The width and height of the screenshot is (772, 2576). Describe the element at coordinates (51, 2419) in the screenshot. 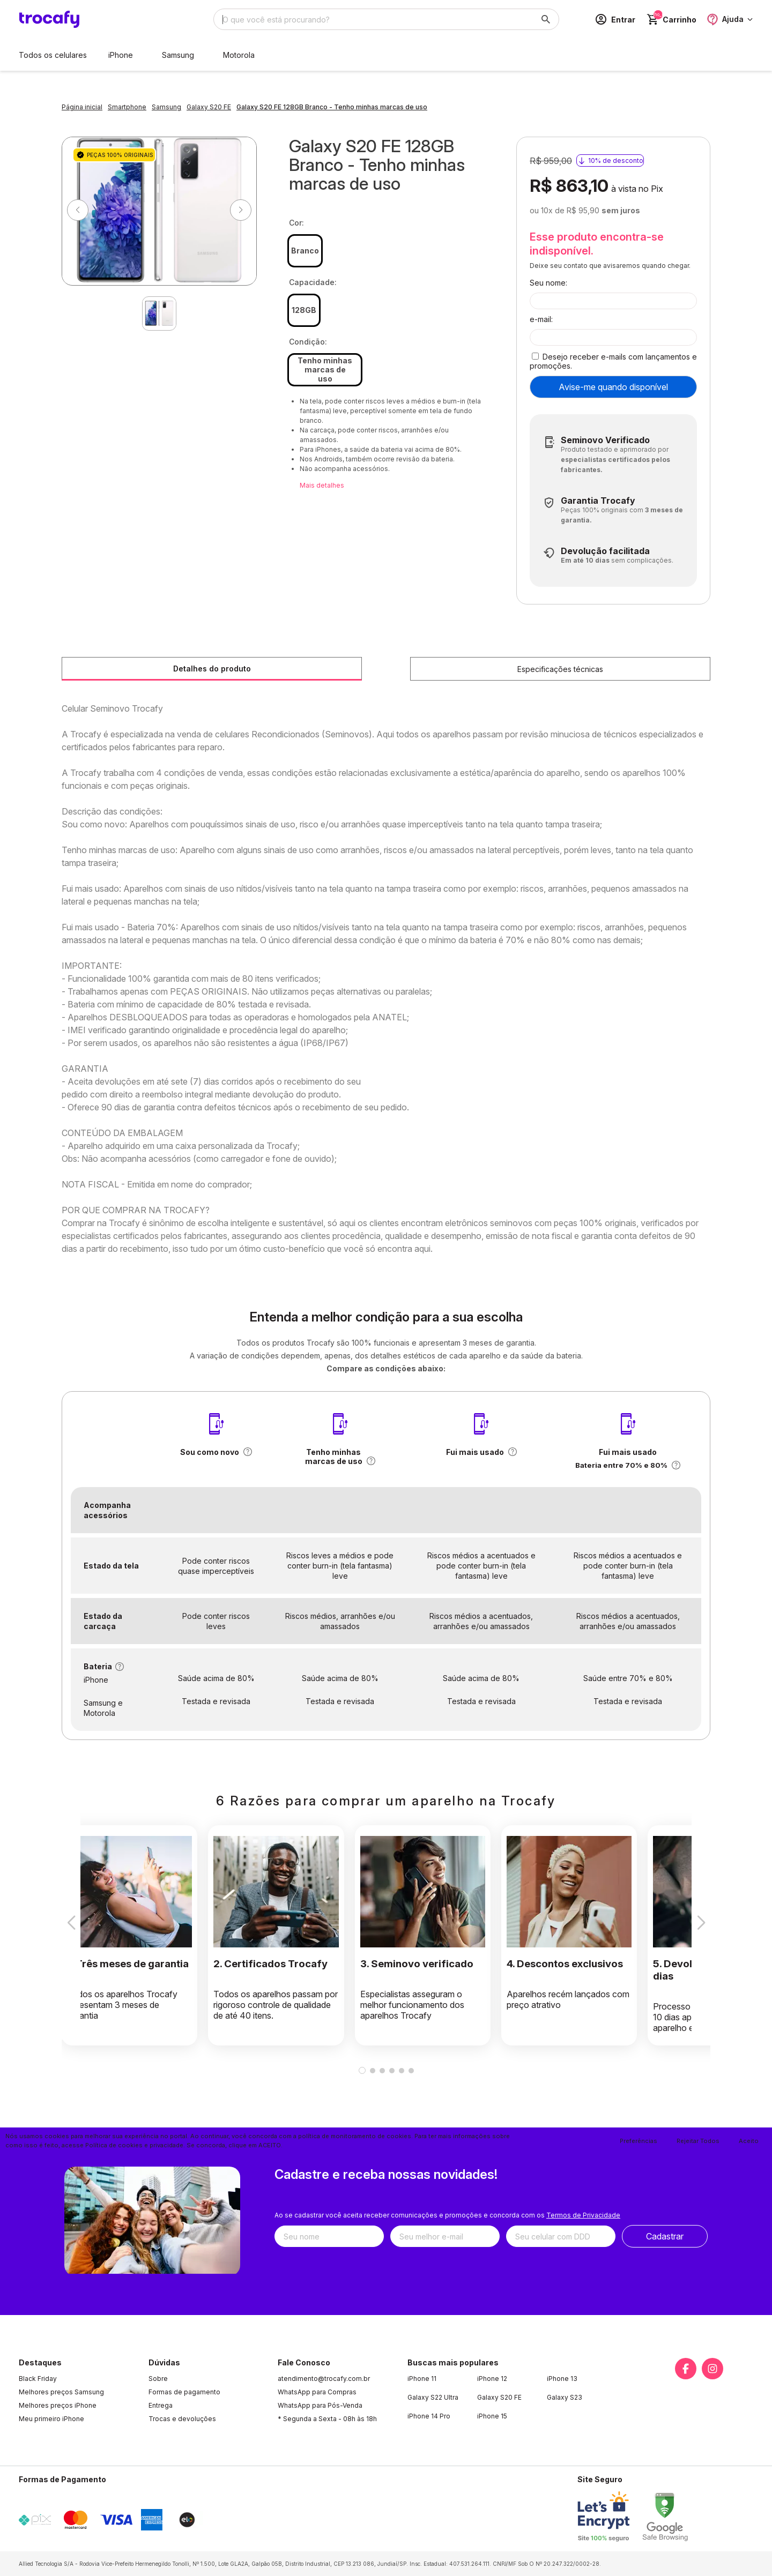

I see `Meu primeiro iPhone` at that location.